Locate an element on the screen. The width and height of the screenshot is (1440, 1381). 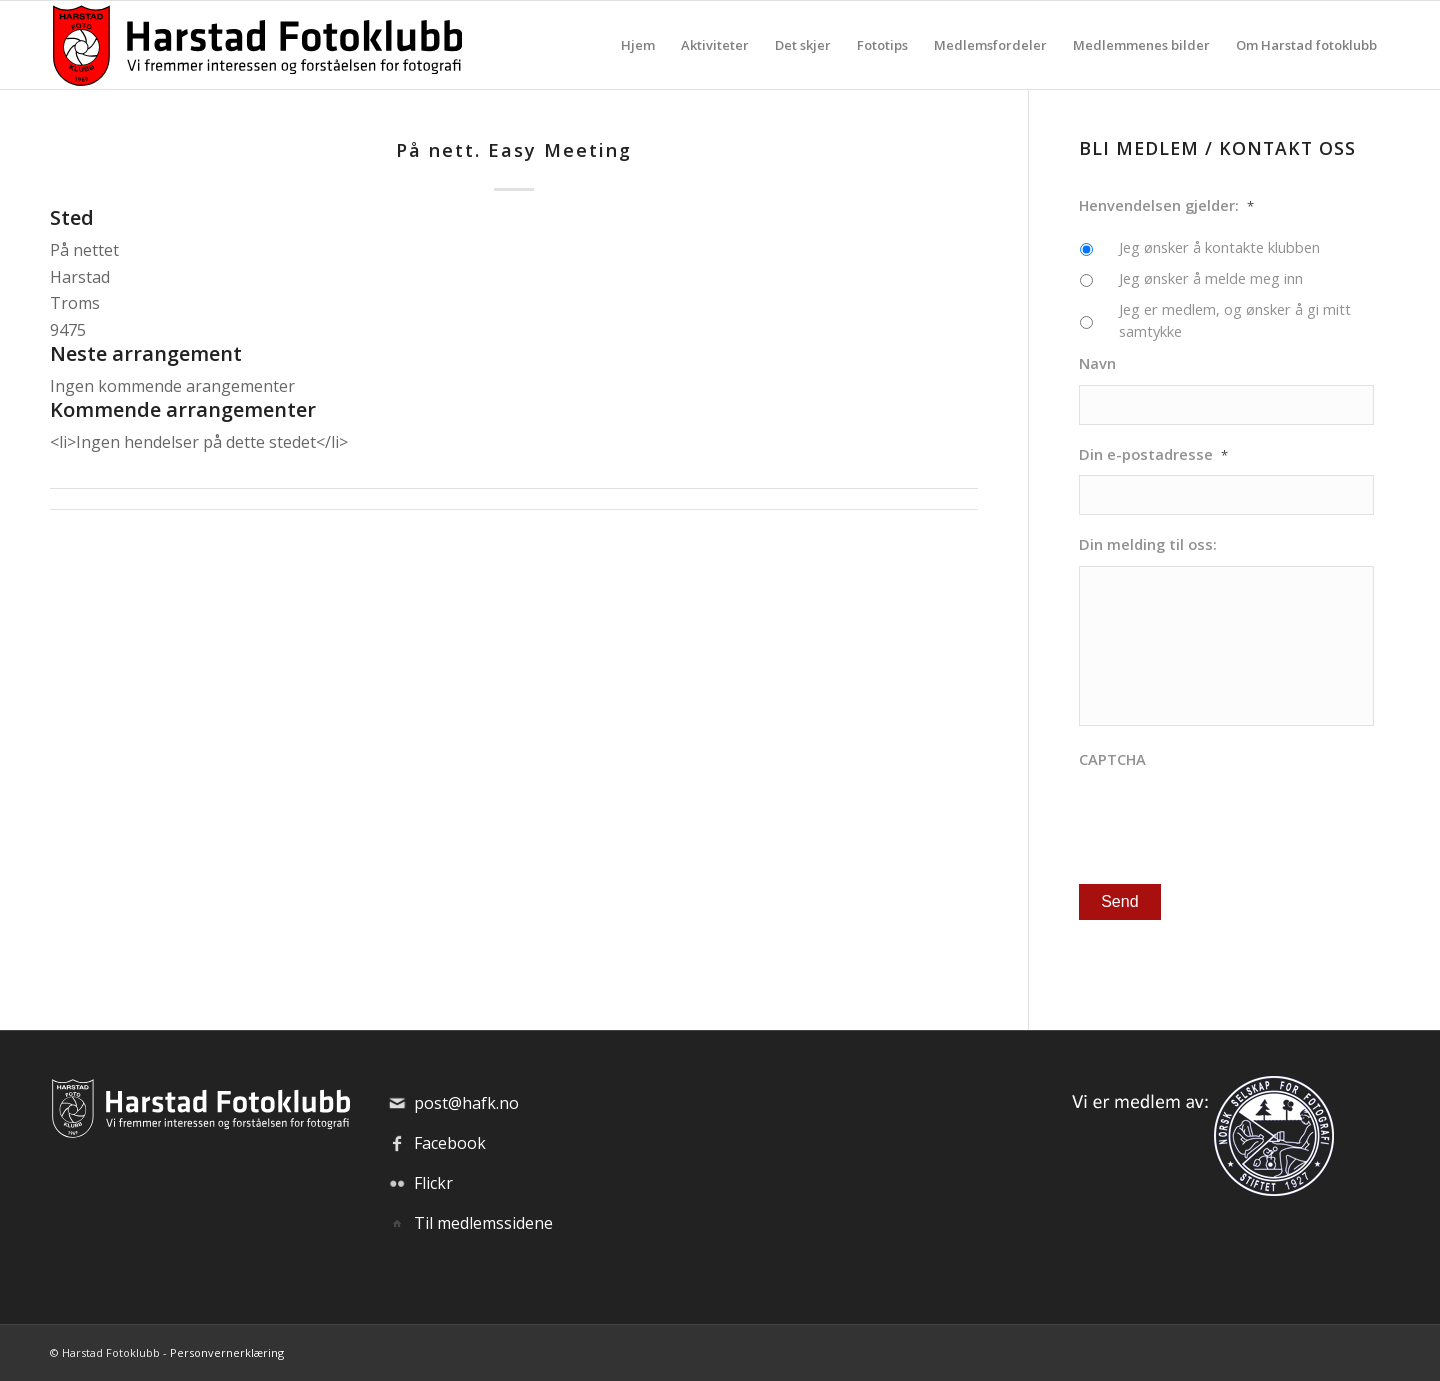
[menuitem] is located at coordinates (638, 45).